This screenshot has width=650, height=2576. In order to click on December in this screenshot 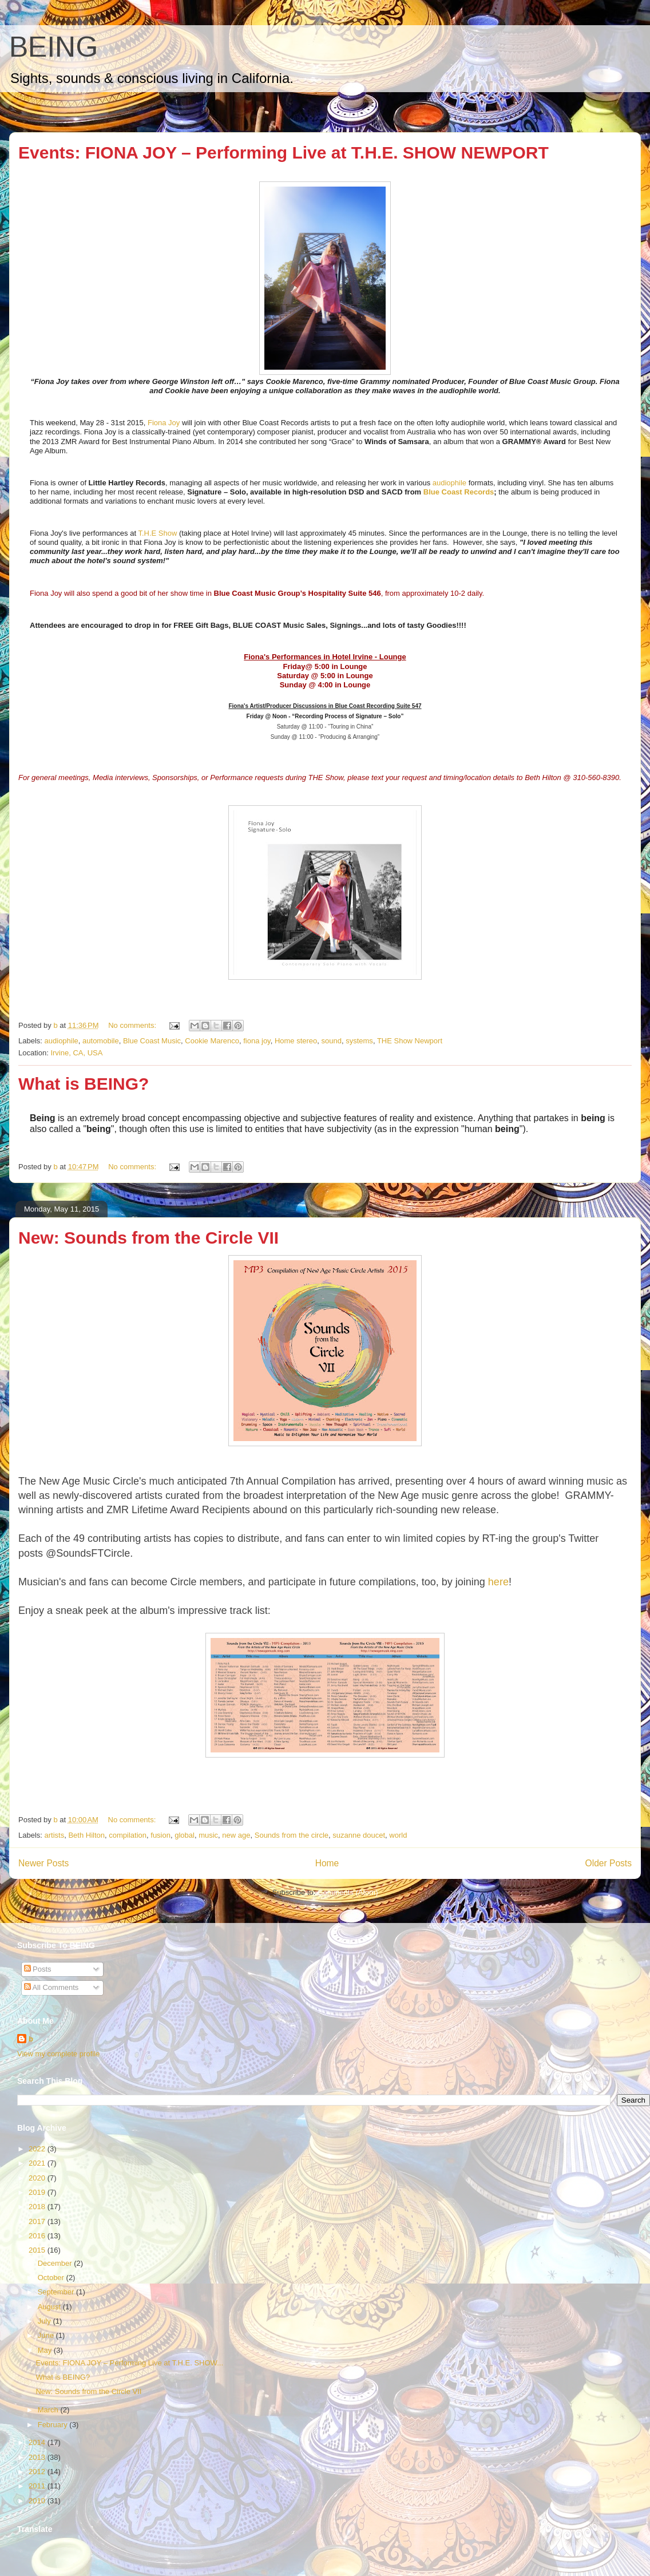, I will do `click(56, 2263)`.